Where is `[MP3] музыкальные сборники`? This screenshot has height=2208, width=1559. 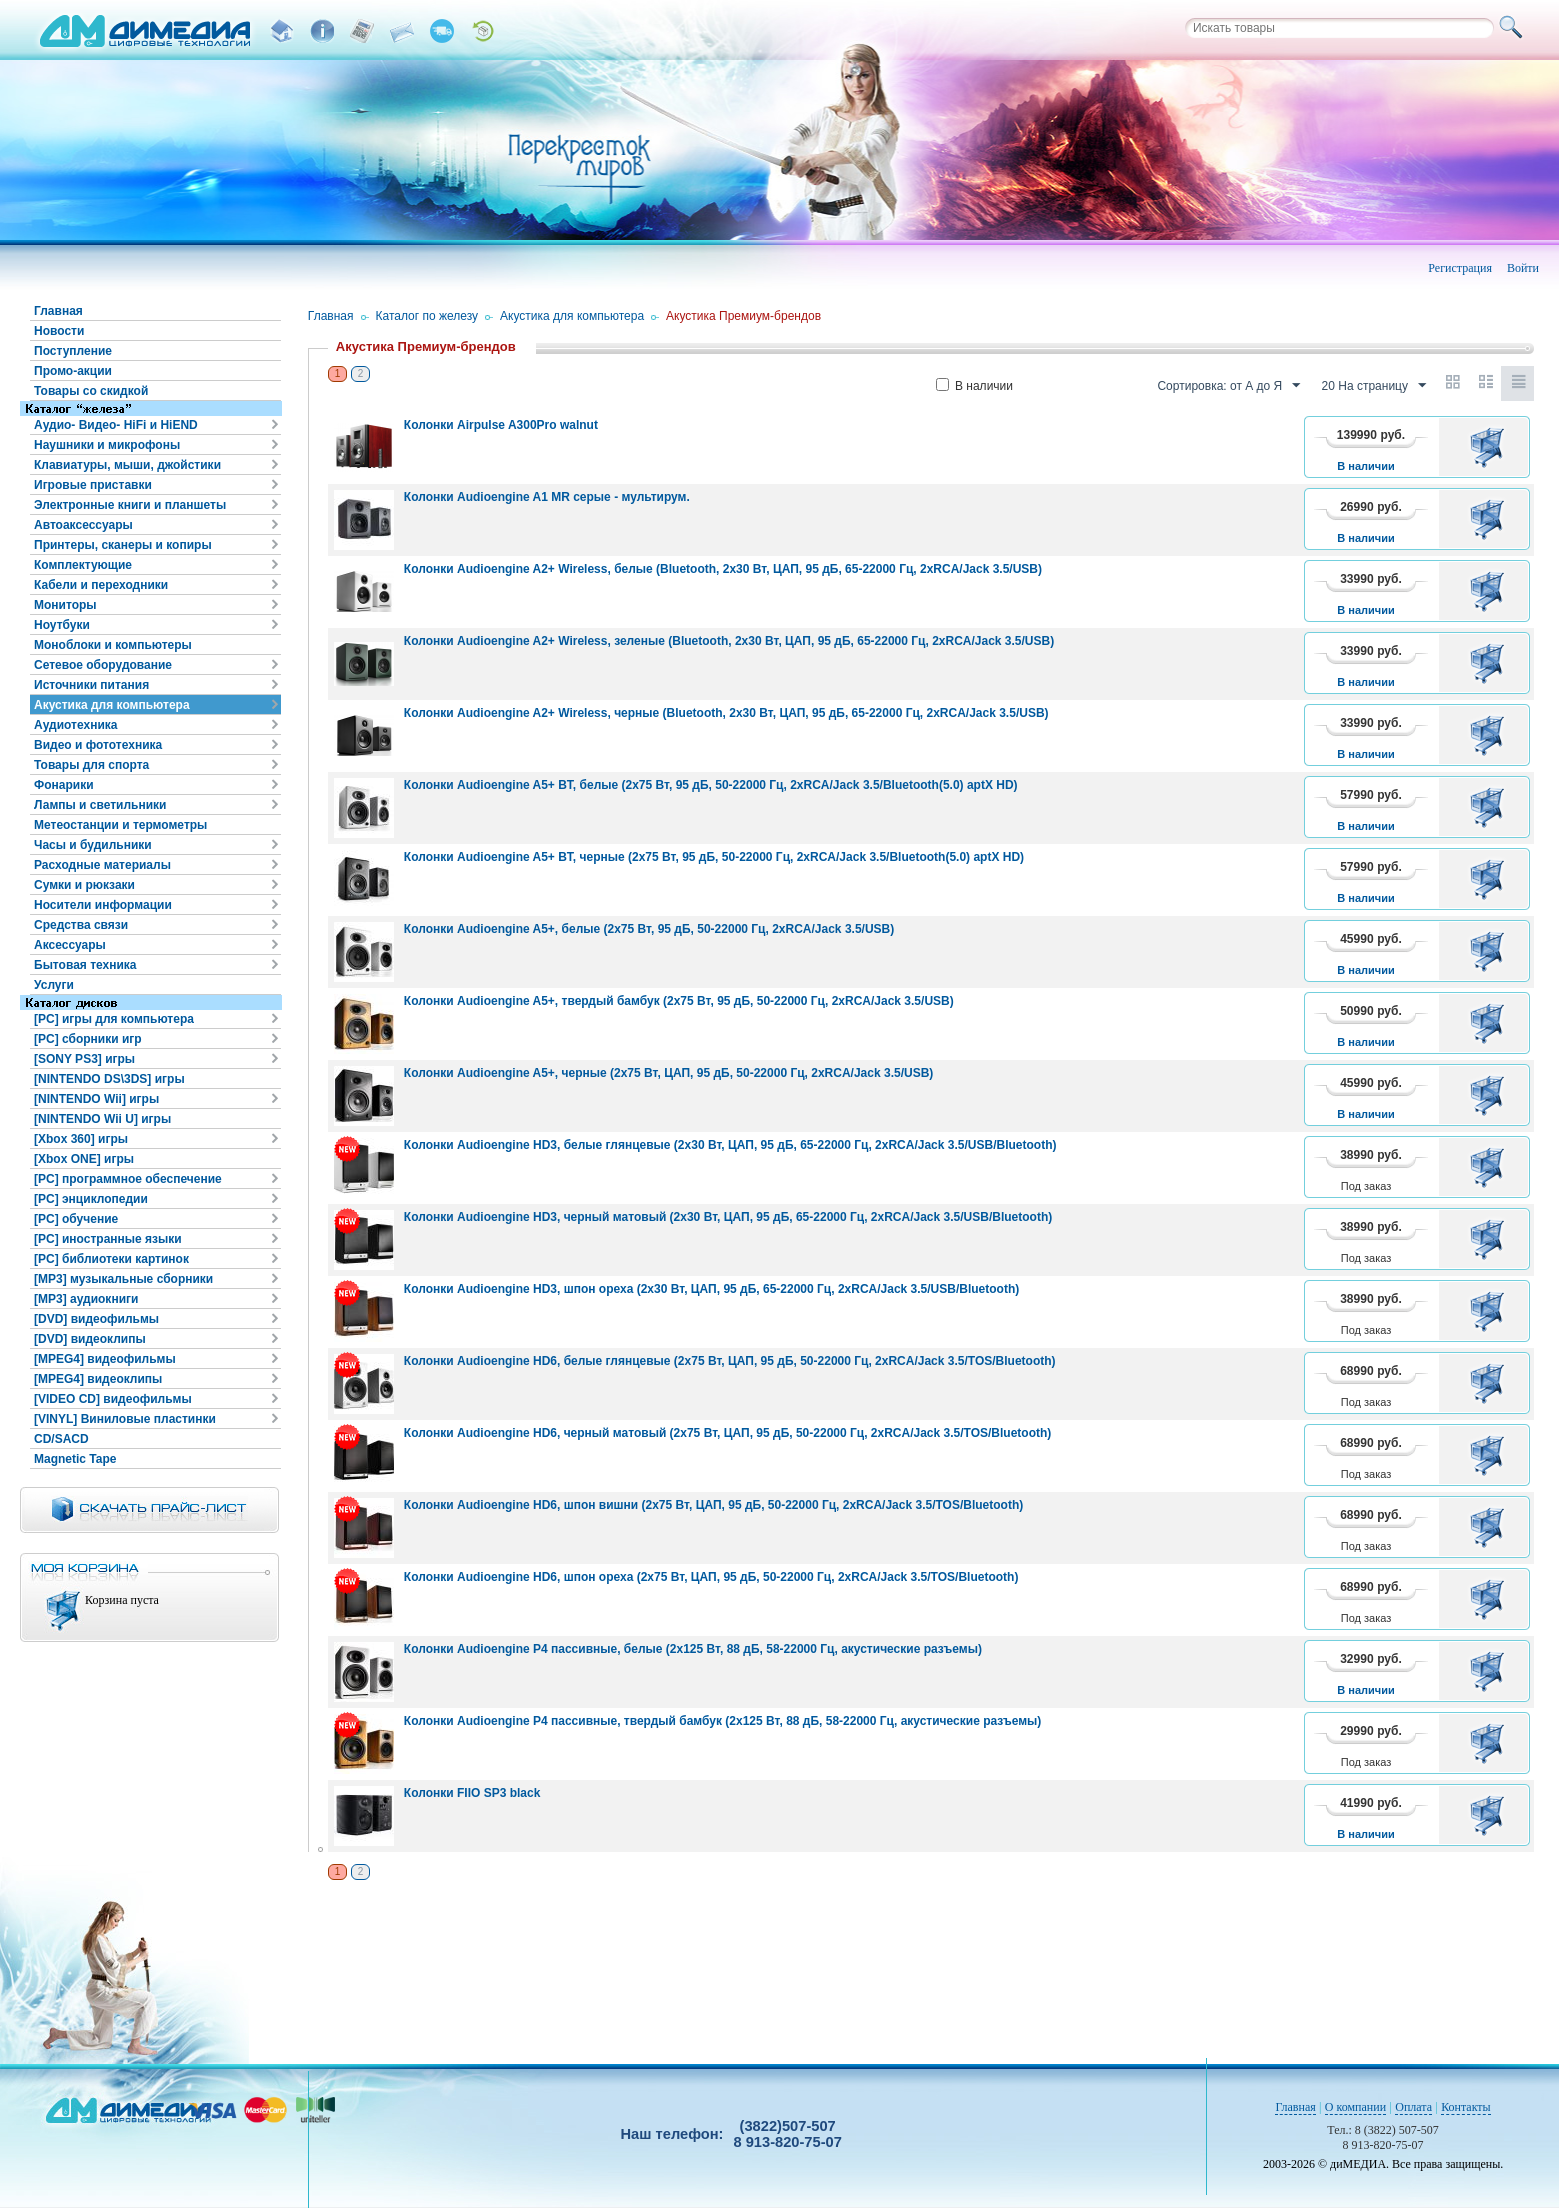 [MP3] музыкальные сборники is located at coordinates (123, 1279).